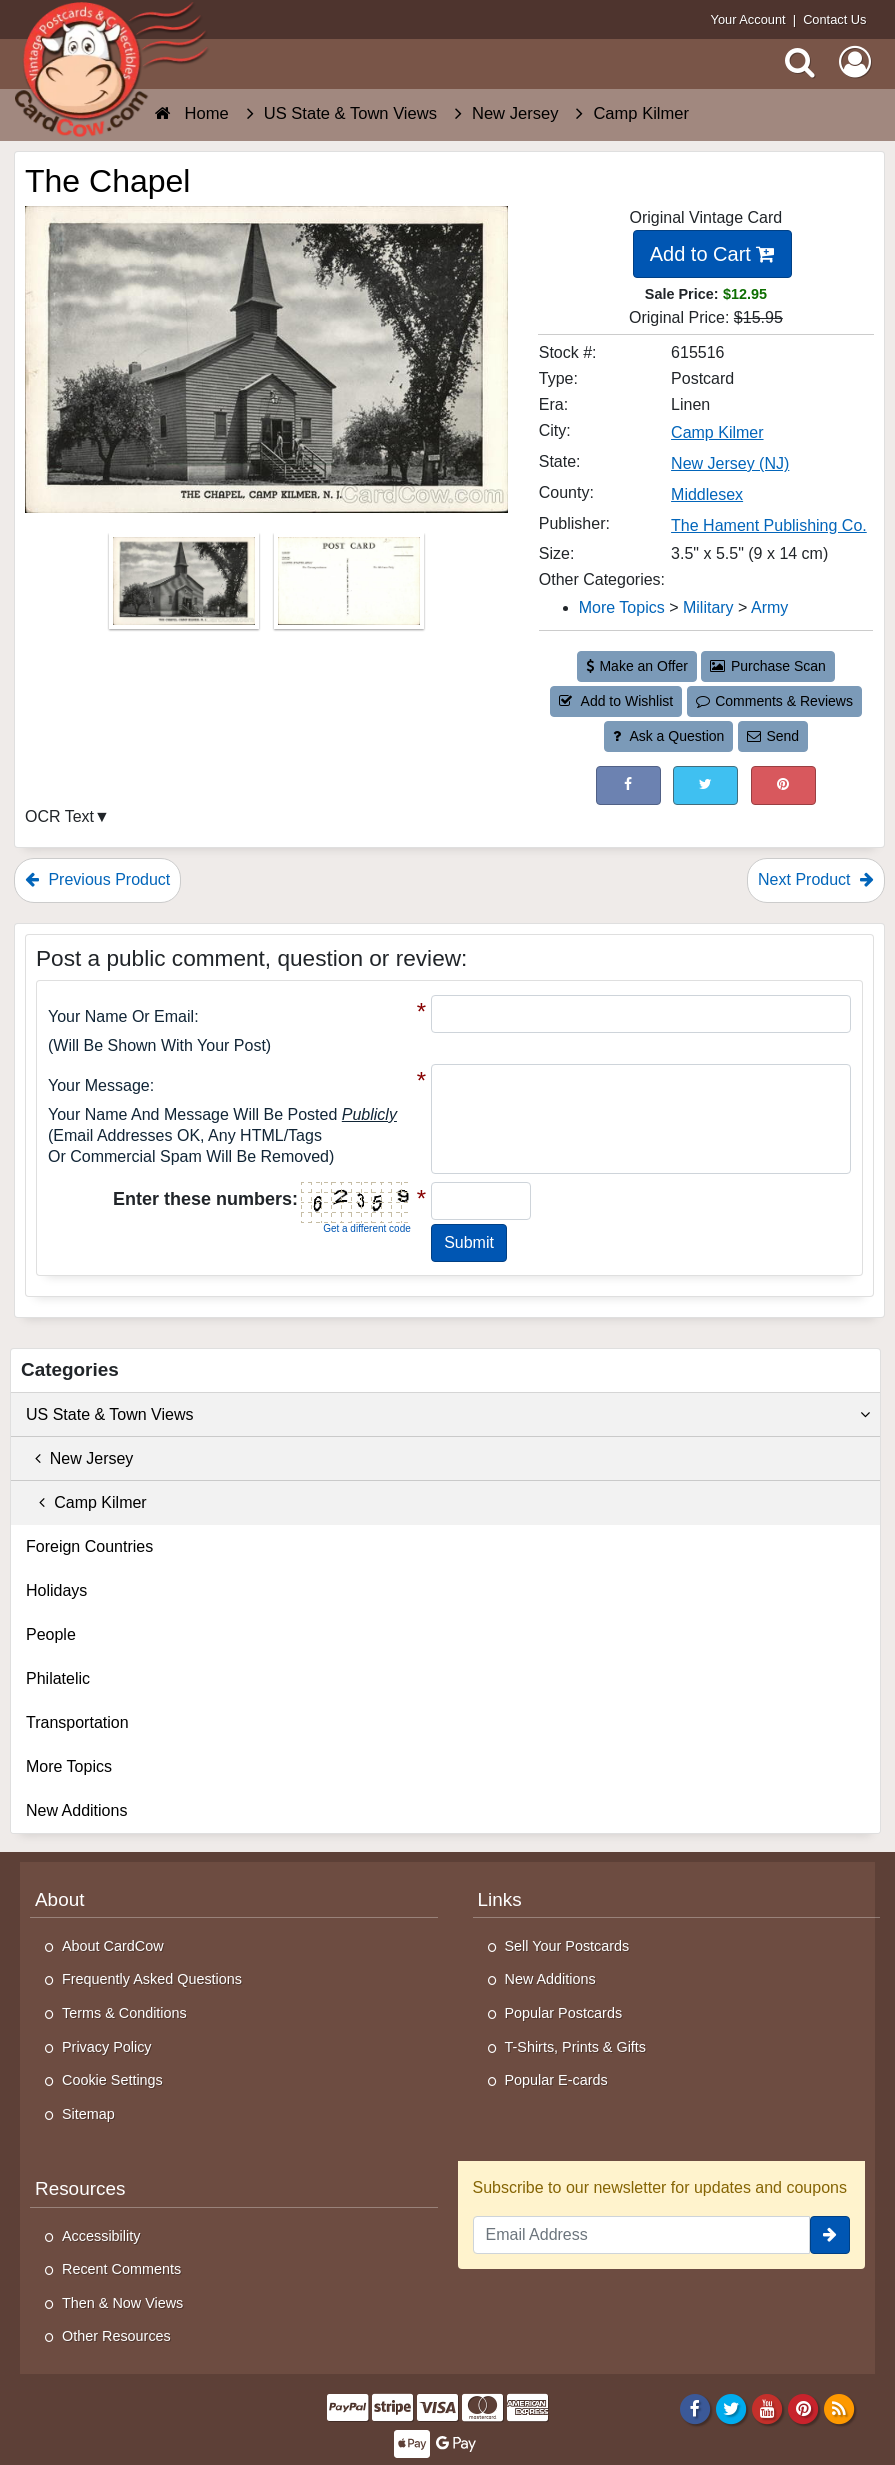 The width and height of the screenshot is (895, 2465). Describe the element at coordinates (830, 2235) in the screenshot. I see `[signup]` at that location.